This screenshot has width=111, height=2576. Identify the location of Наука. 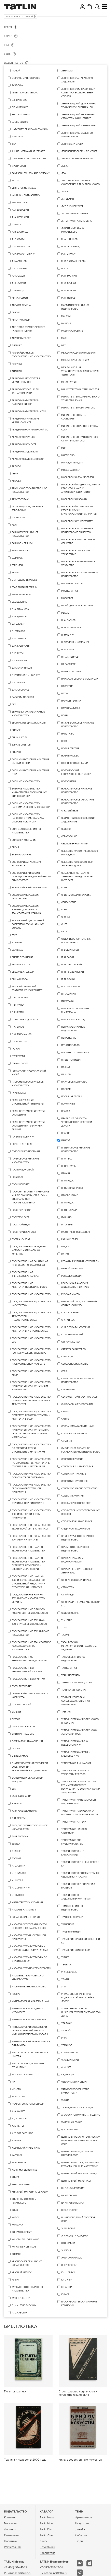
(65, 693).